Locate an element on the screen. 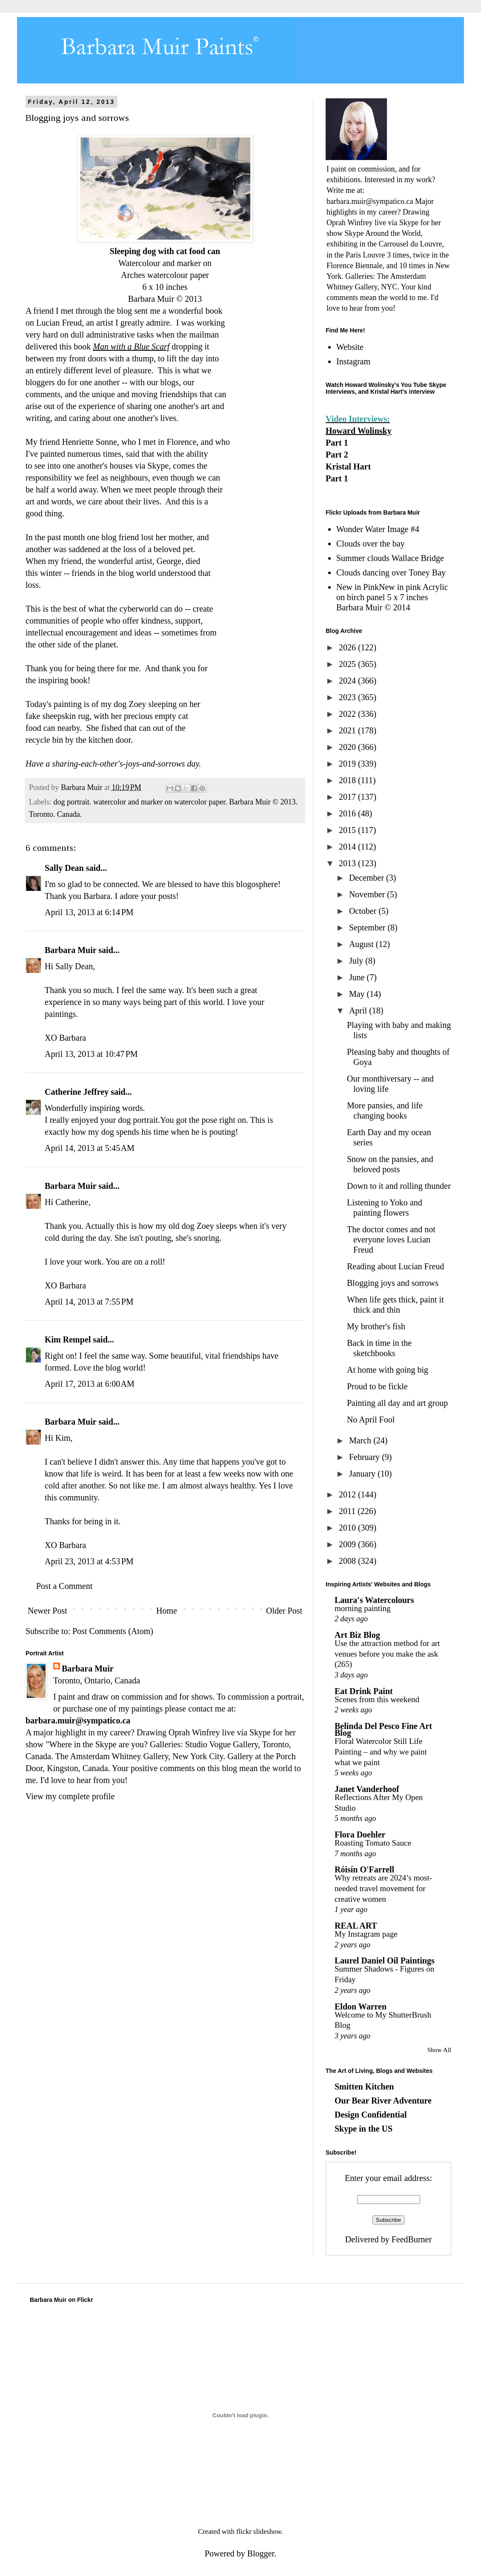  Sally Dean is located at coordinates (64, 868).